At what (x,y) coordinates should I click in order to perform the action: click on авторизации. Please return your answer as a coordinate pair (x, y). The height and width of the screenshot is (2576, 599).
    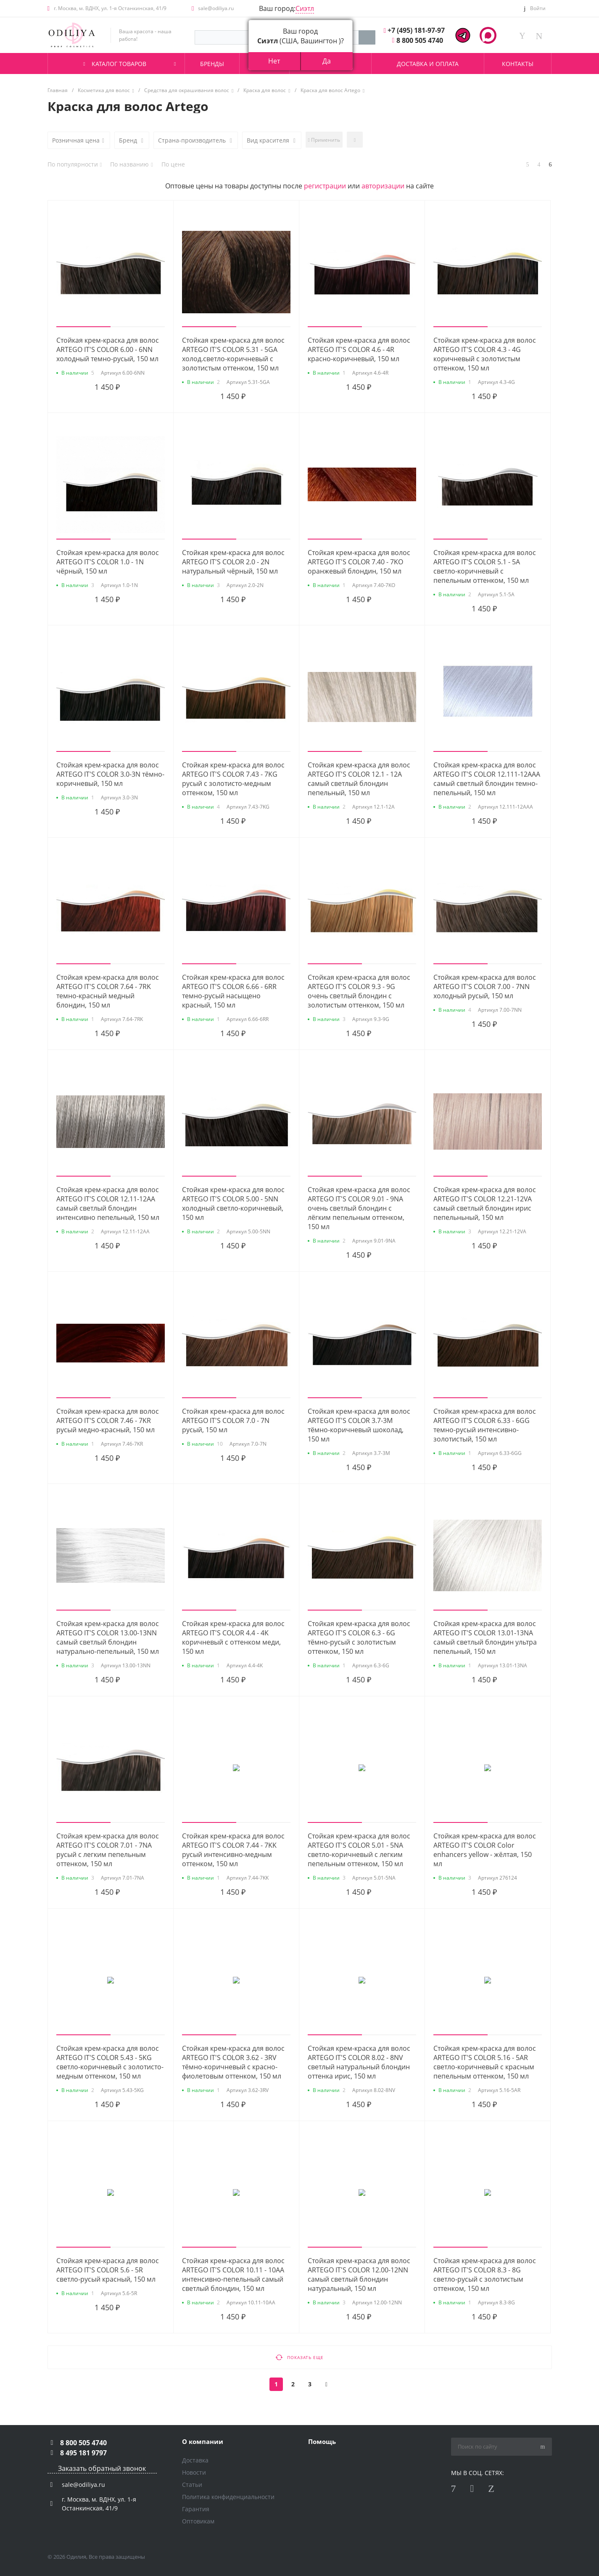
    Looking at the image, I should click on (383, 185).